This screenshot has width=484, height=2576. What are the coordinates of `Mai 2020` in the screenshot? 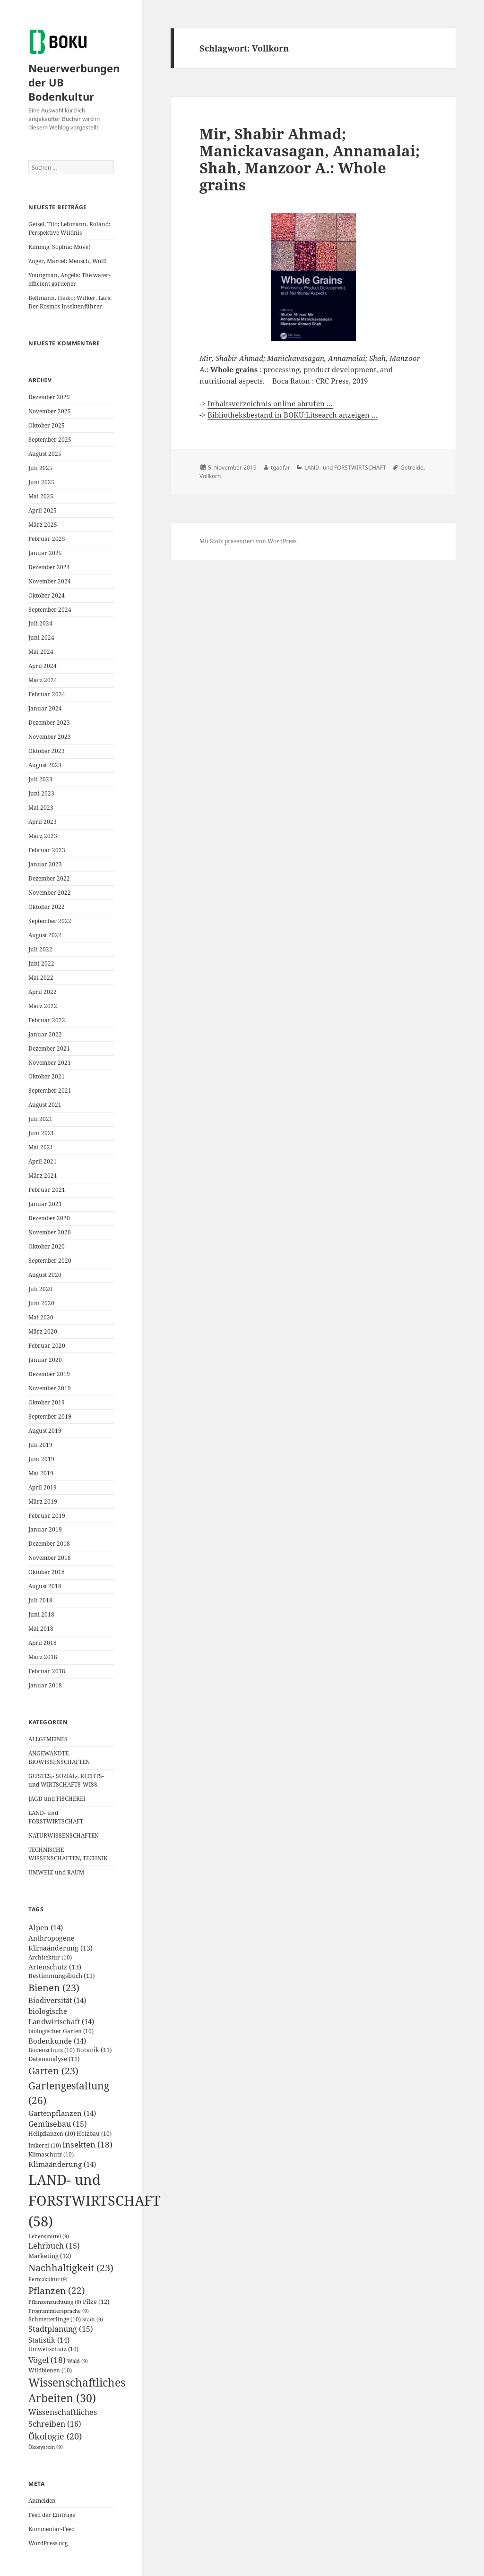 It's located at (40, 1317).